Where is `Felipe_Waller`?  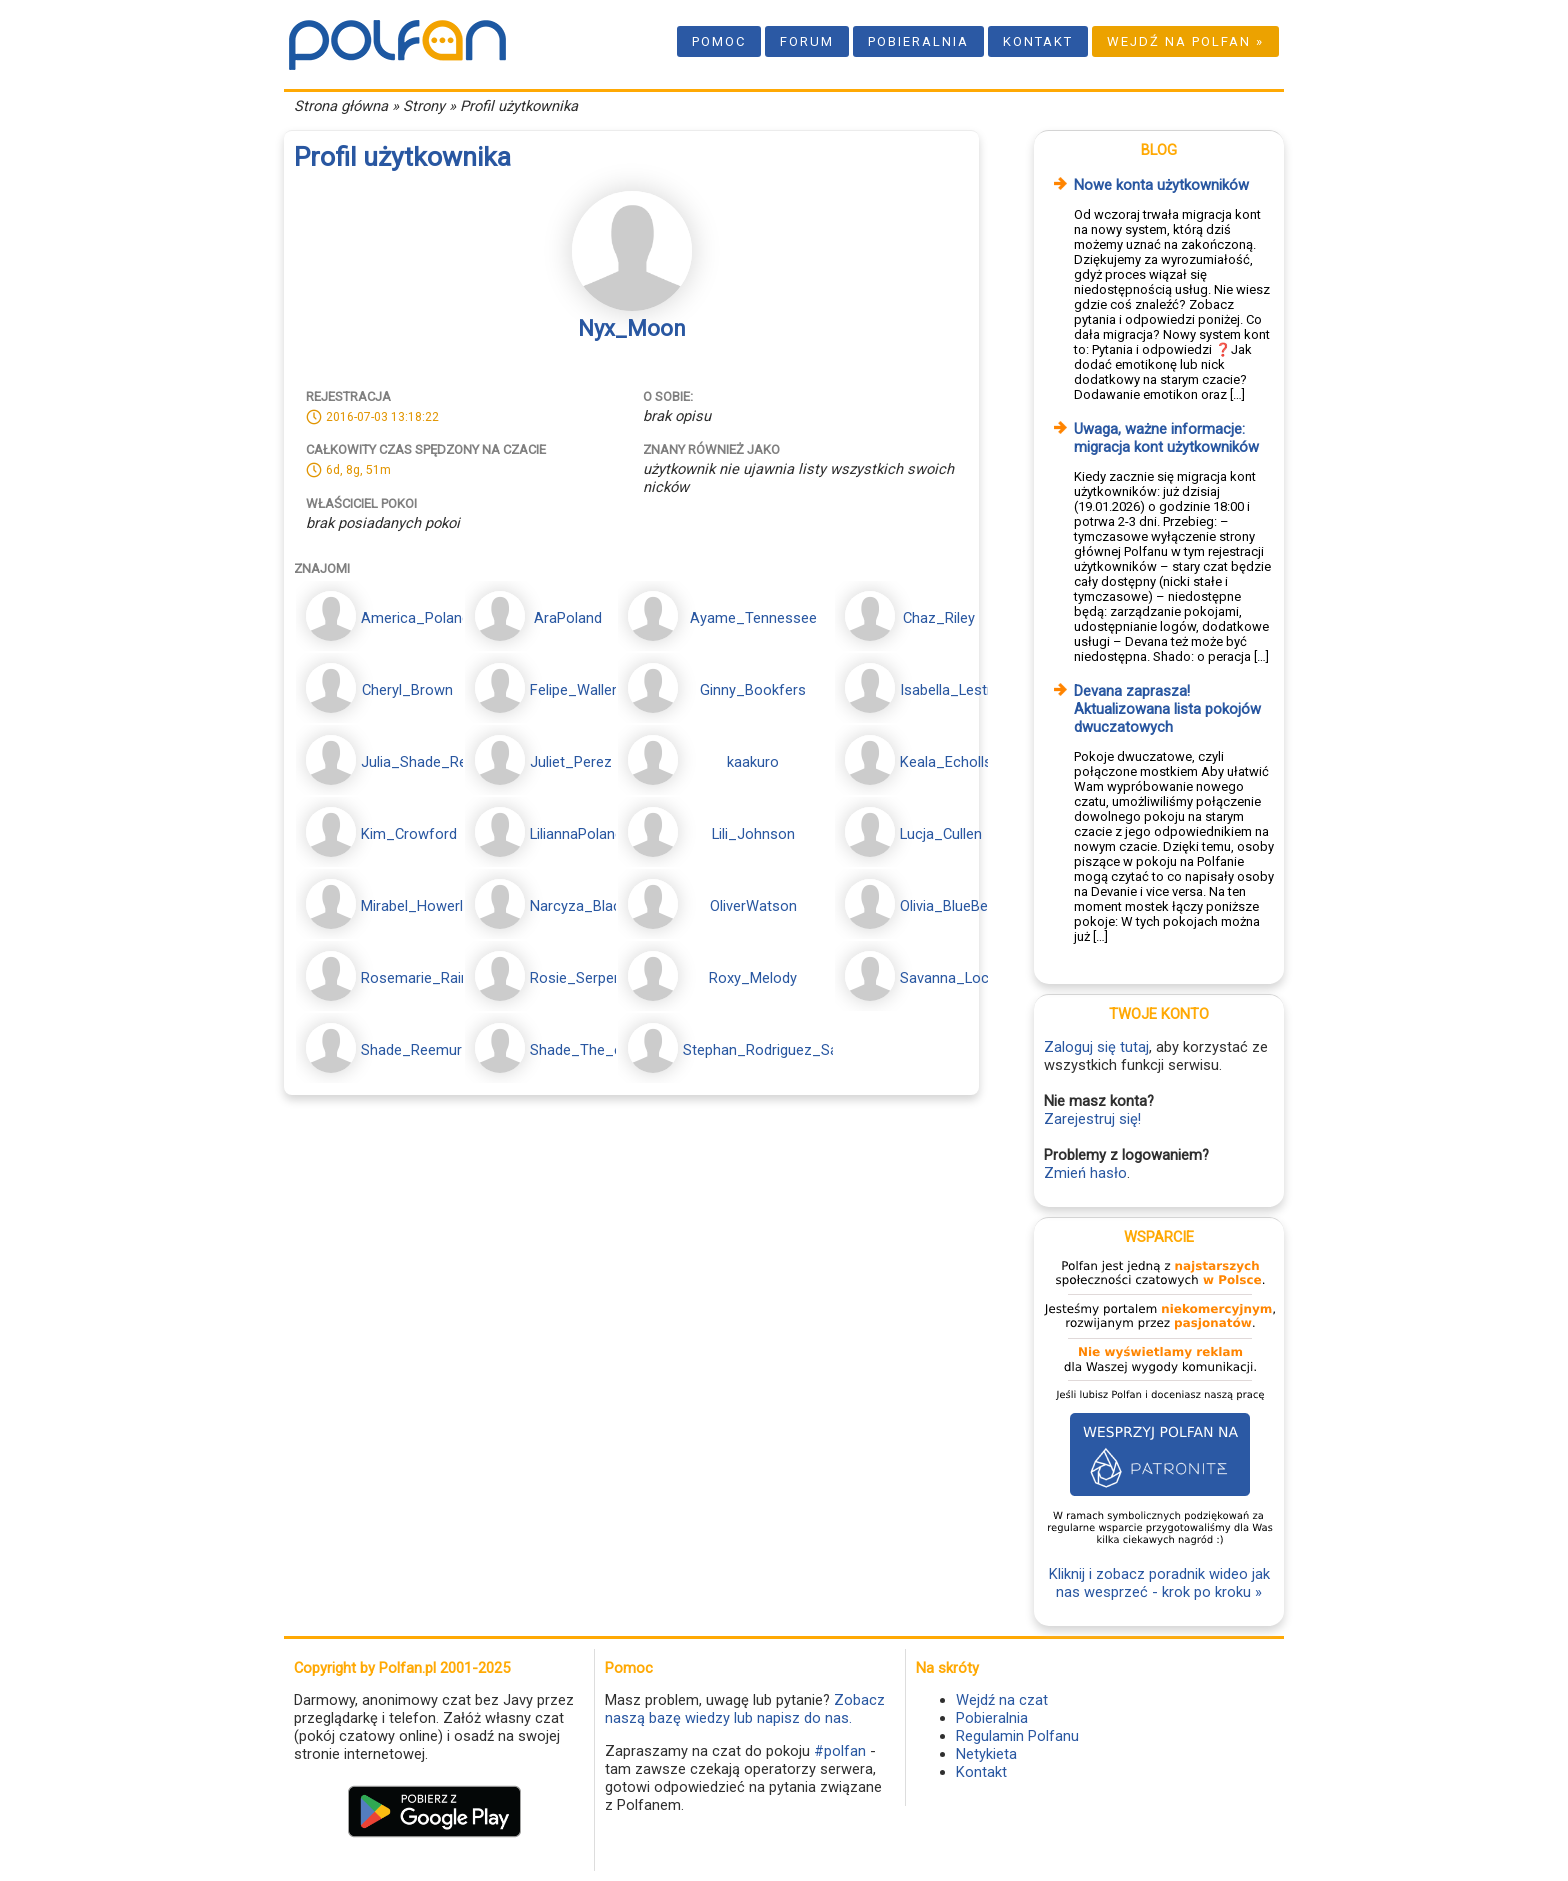 Felipe_Waller is located at coordinates (573, 690).